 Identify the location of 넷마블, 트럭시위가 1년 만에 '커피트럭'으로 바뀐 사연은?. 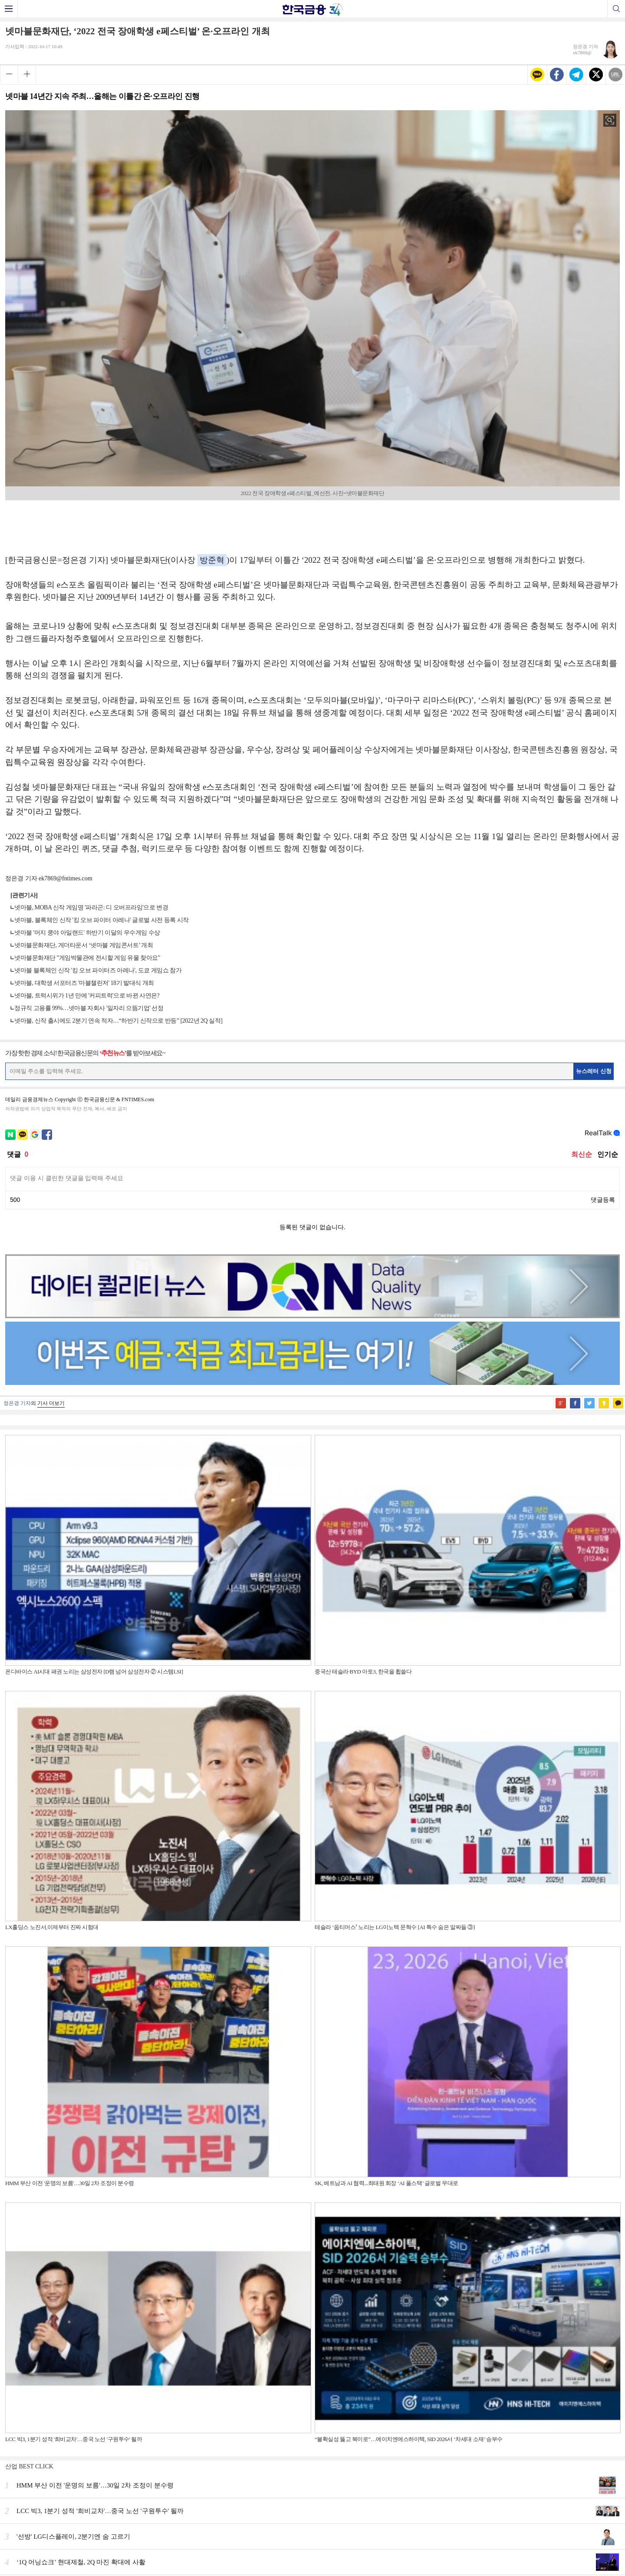
(86, 995).